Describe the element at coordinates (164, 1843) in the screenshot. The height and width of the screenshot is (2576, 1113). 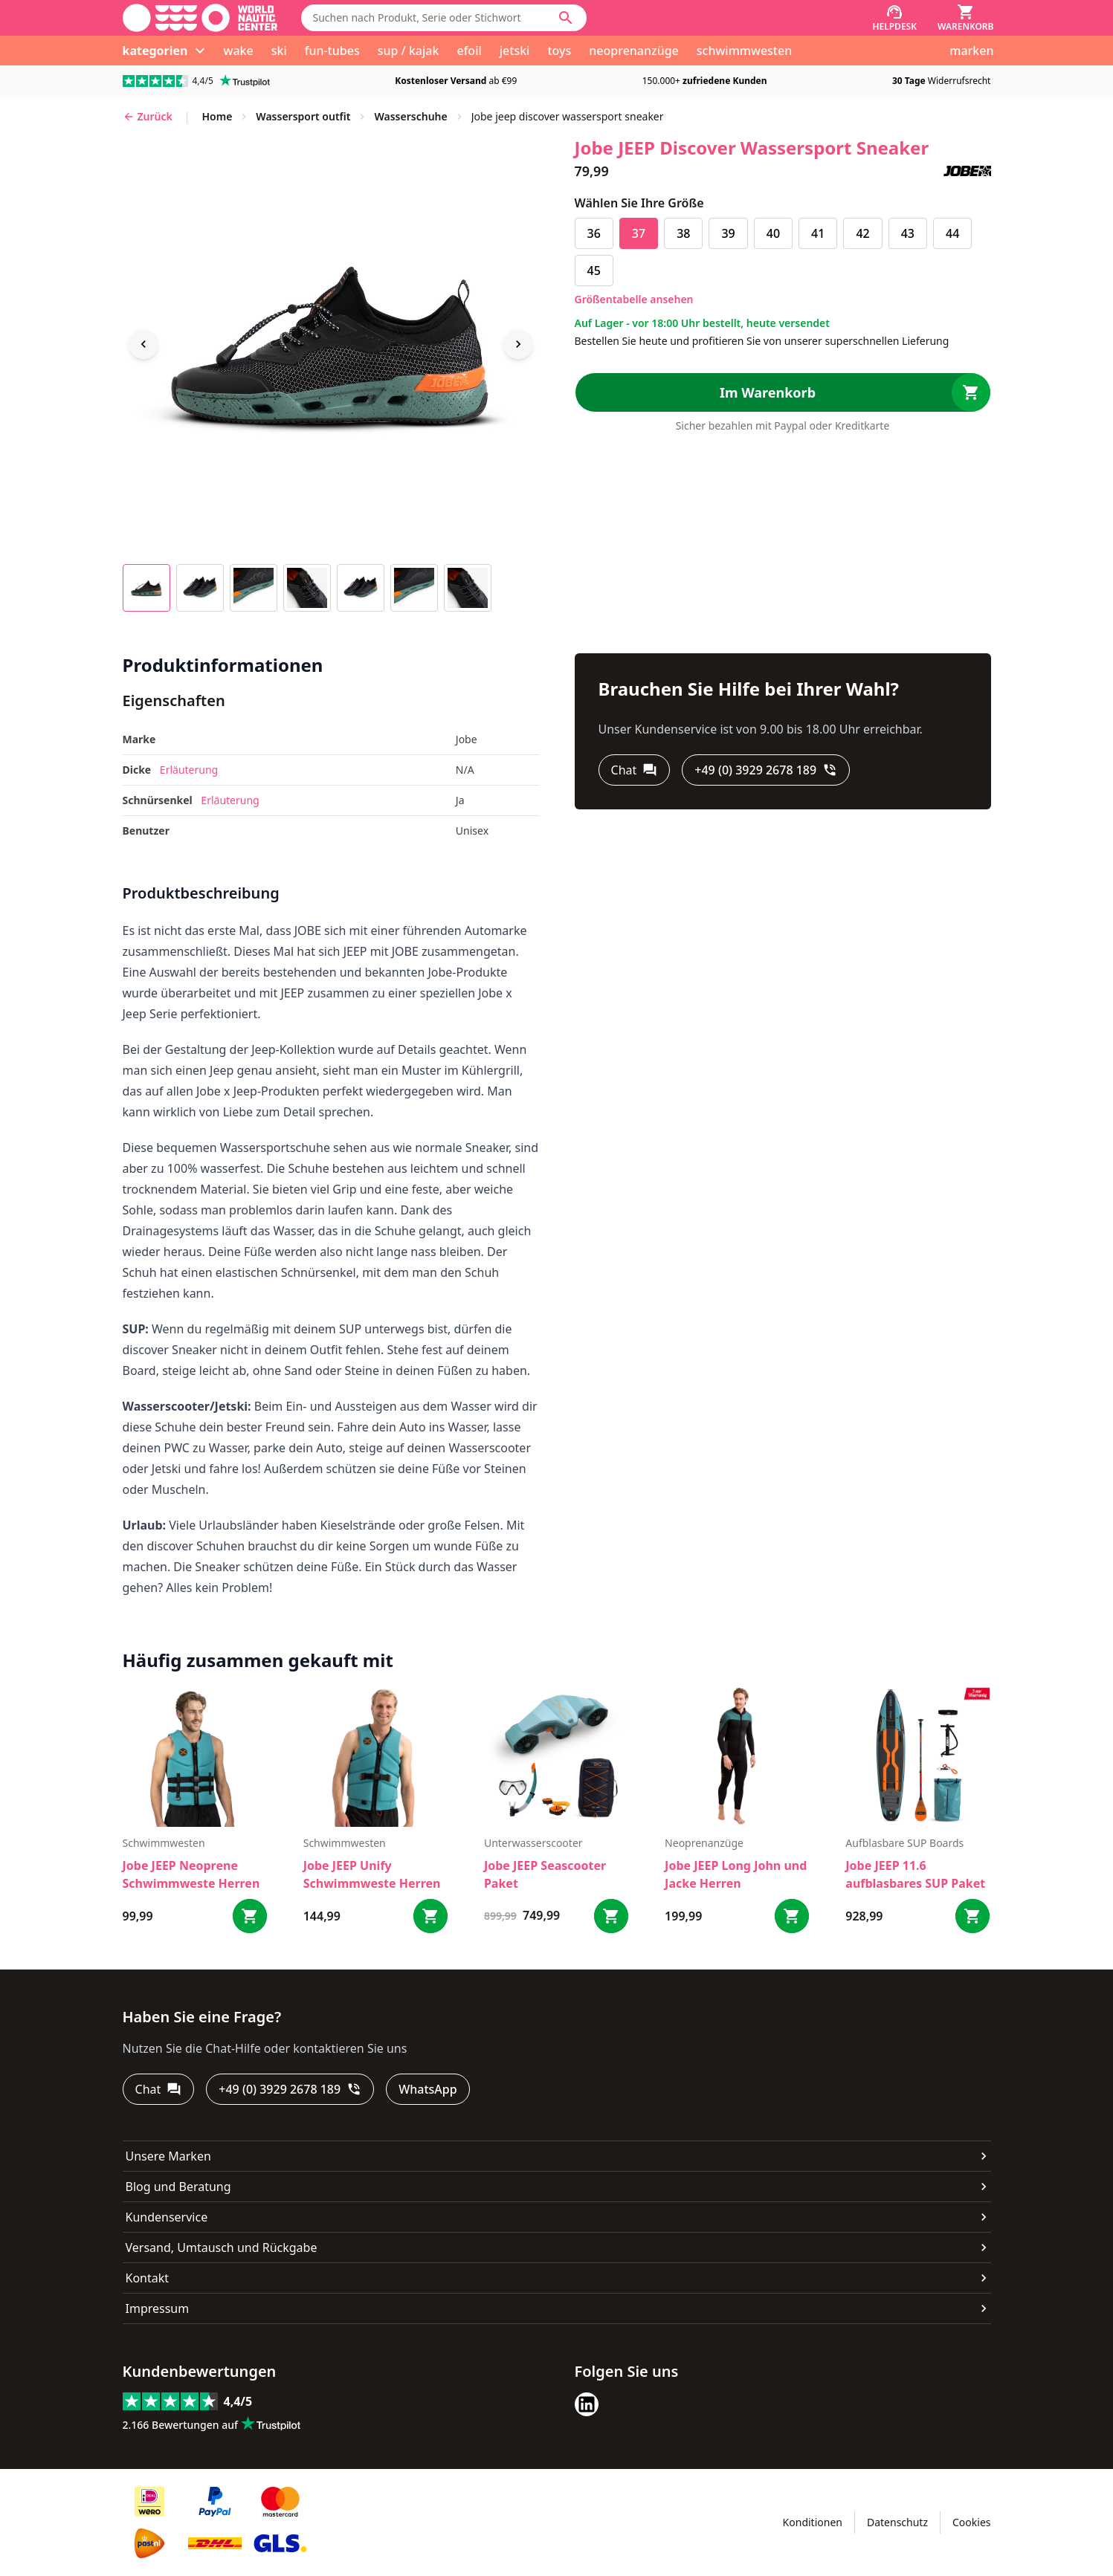
I see `Schwimmwesten` at that location.